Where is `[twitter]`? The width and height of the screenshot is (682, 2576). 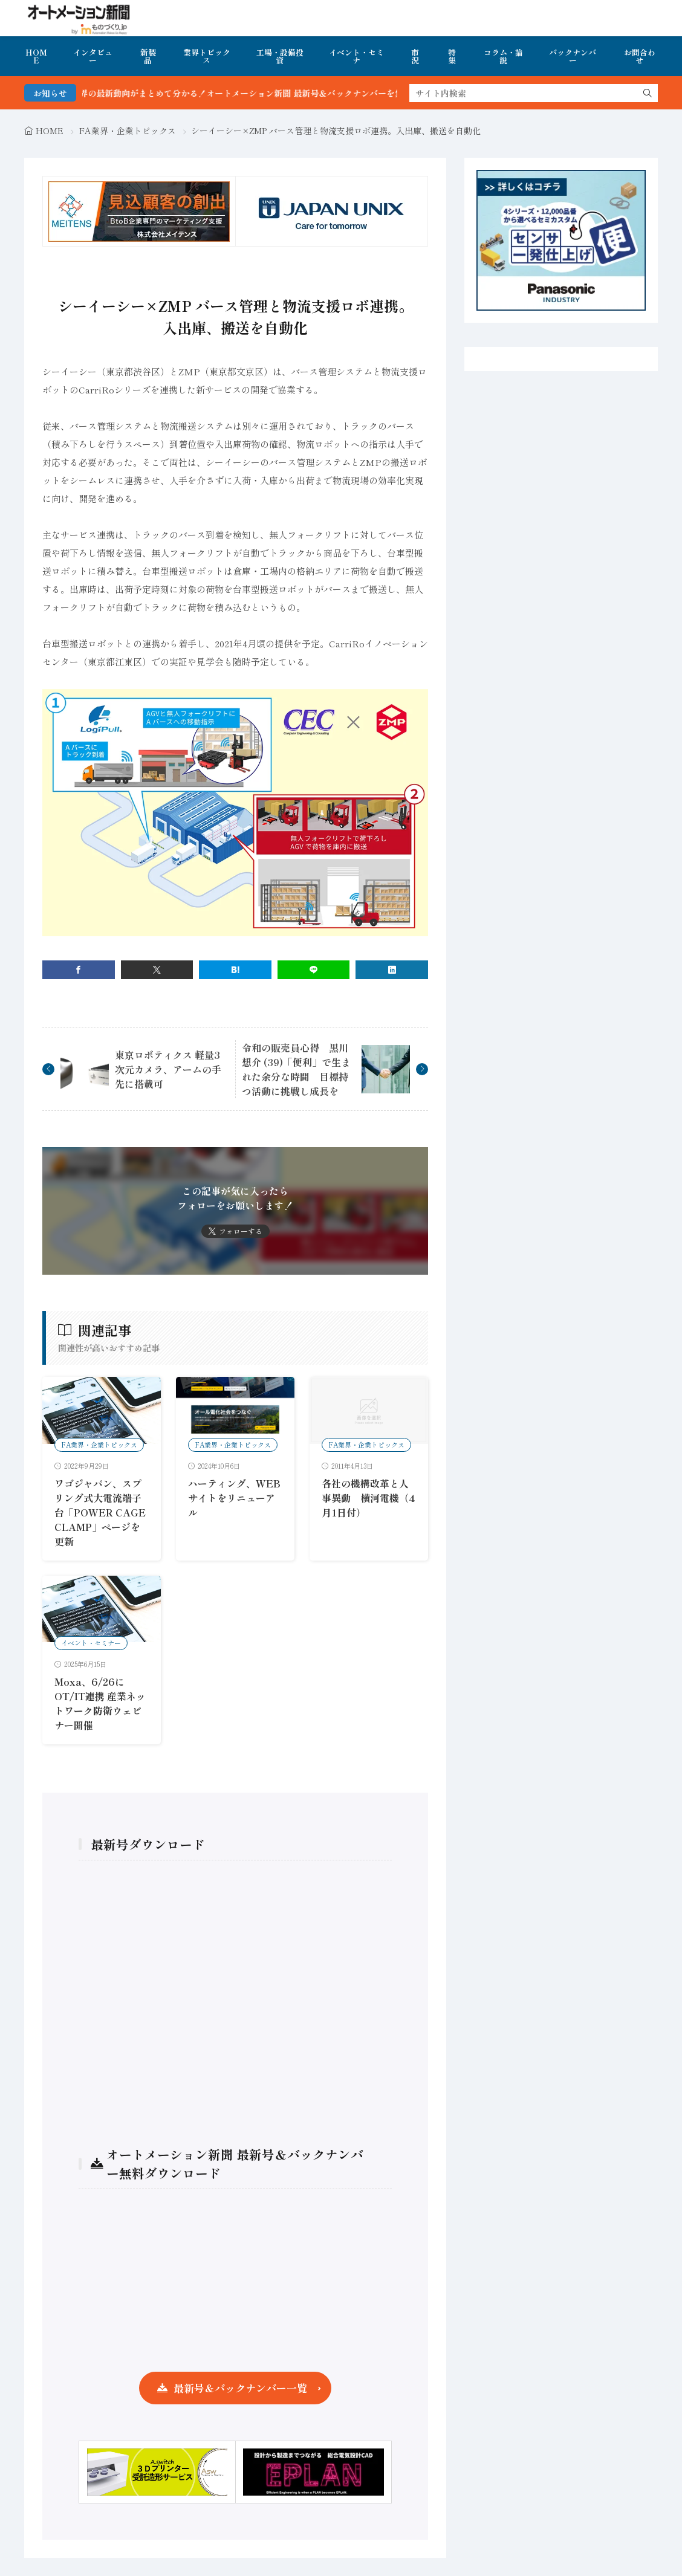 [twitter] is located at coordinates (157, 969).